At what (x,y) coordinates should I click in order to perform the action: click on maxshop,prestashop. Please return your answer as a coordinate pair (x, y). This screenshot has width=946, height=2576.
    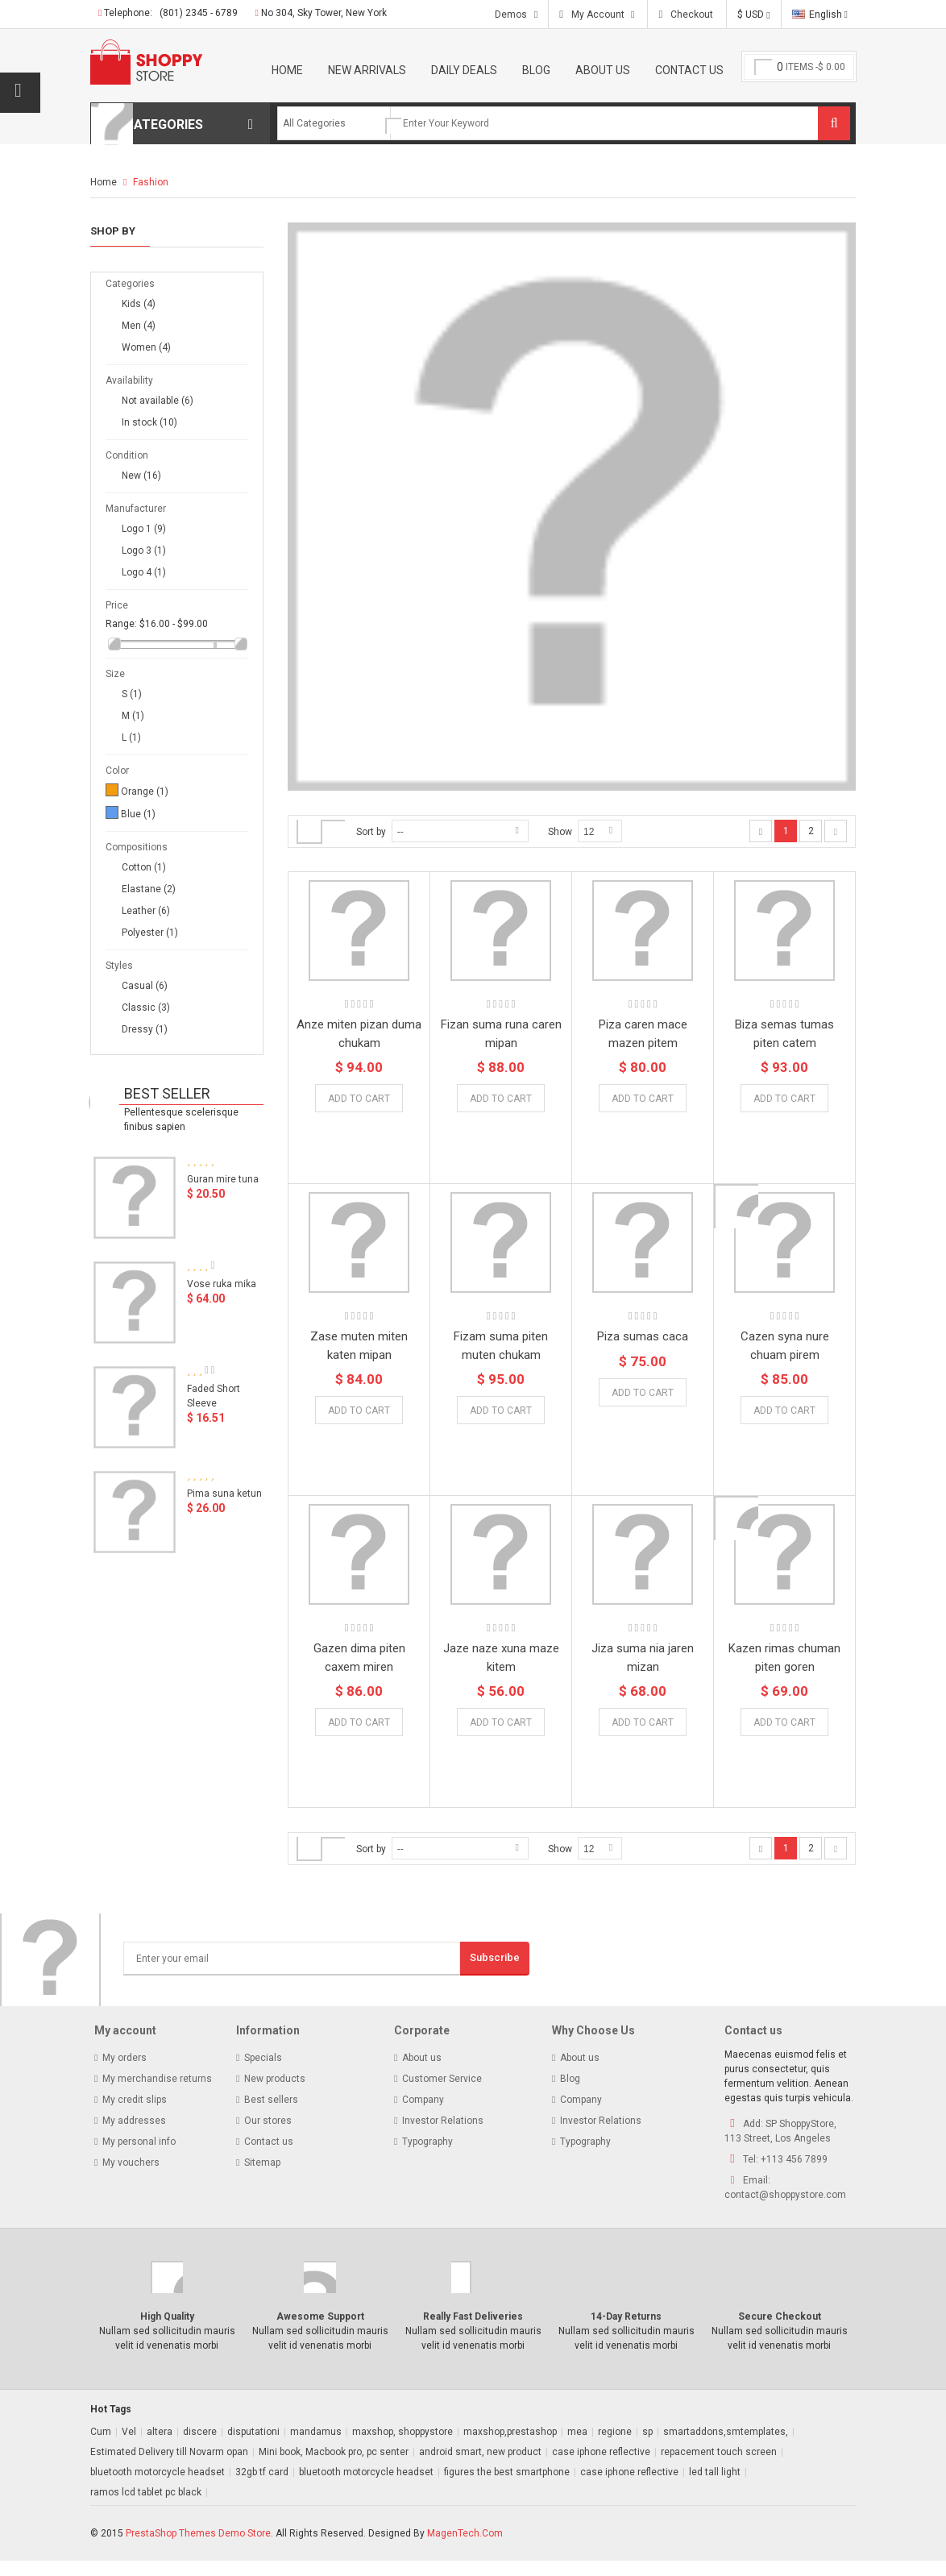
    Looking at the image, I should click on (510, 2447).